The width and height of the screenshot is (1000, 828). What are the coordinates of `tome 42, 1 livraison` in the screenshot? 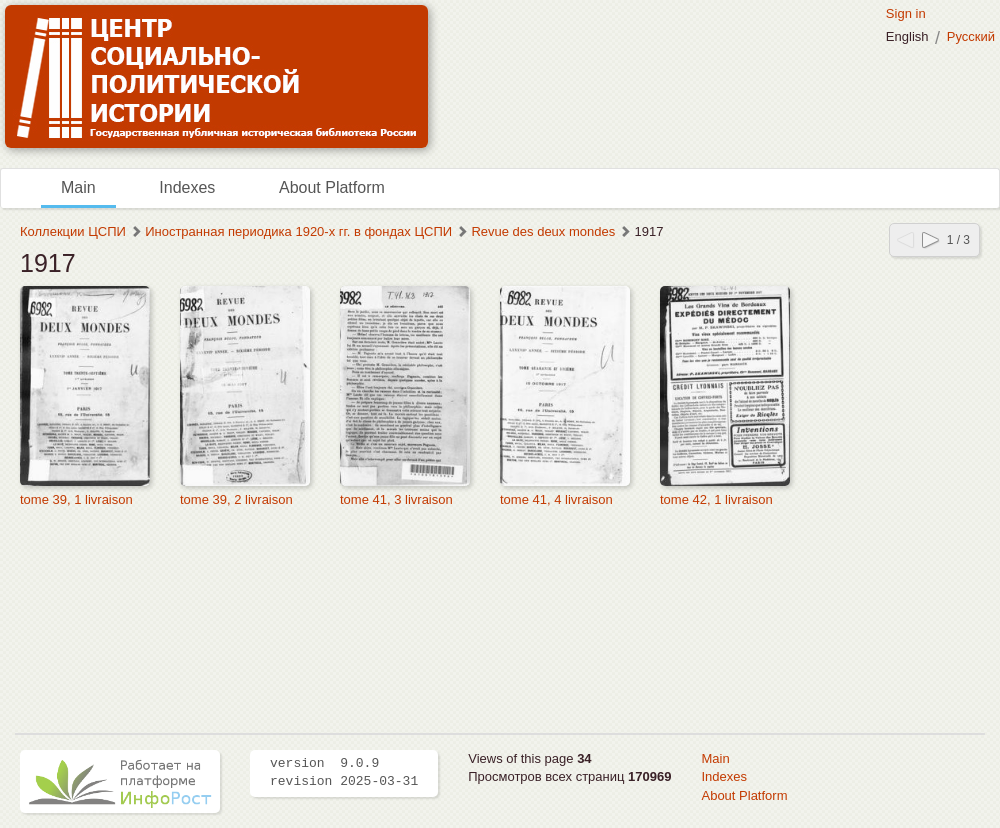 It's located at (716, 499).